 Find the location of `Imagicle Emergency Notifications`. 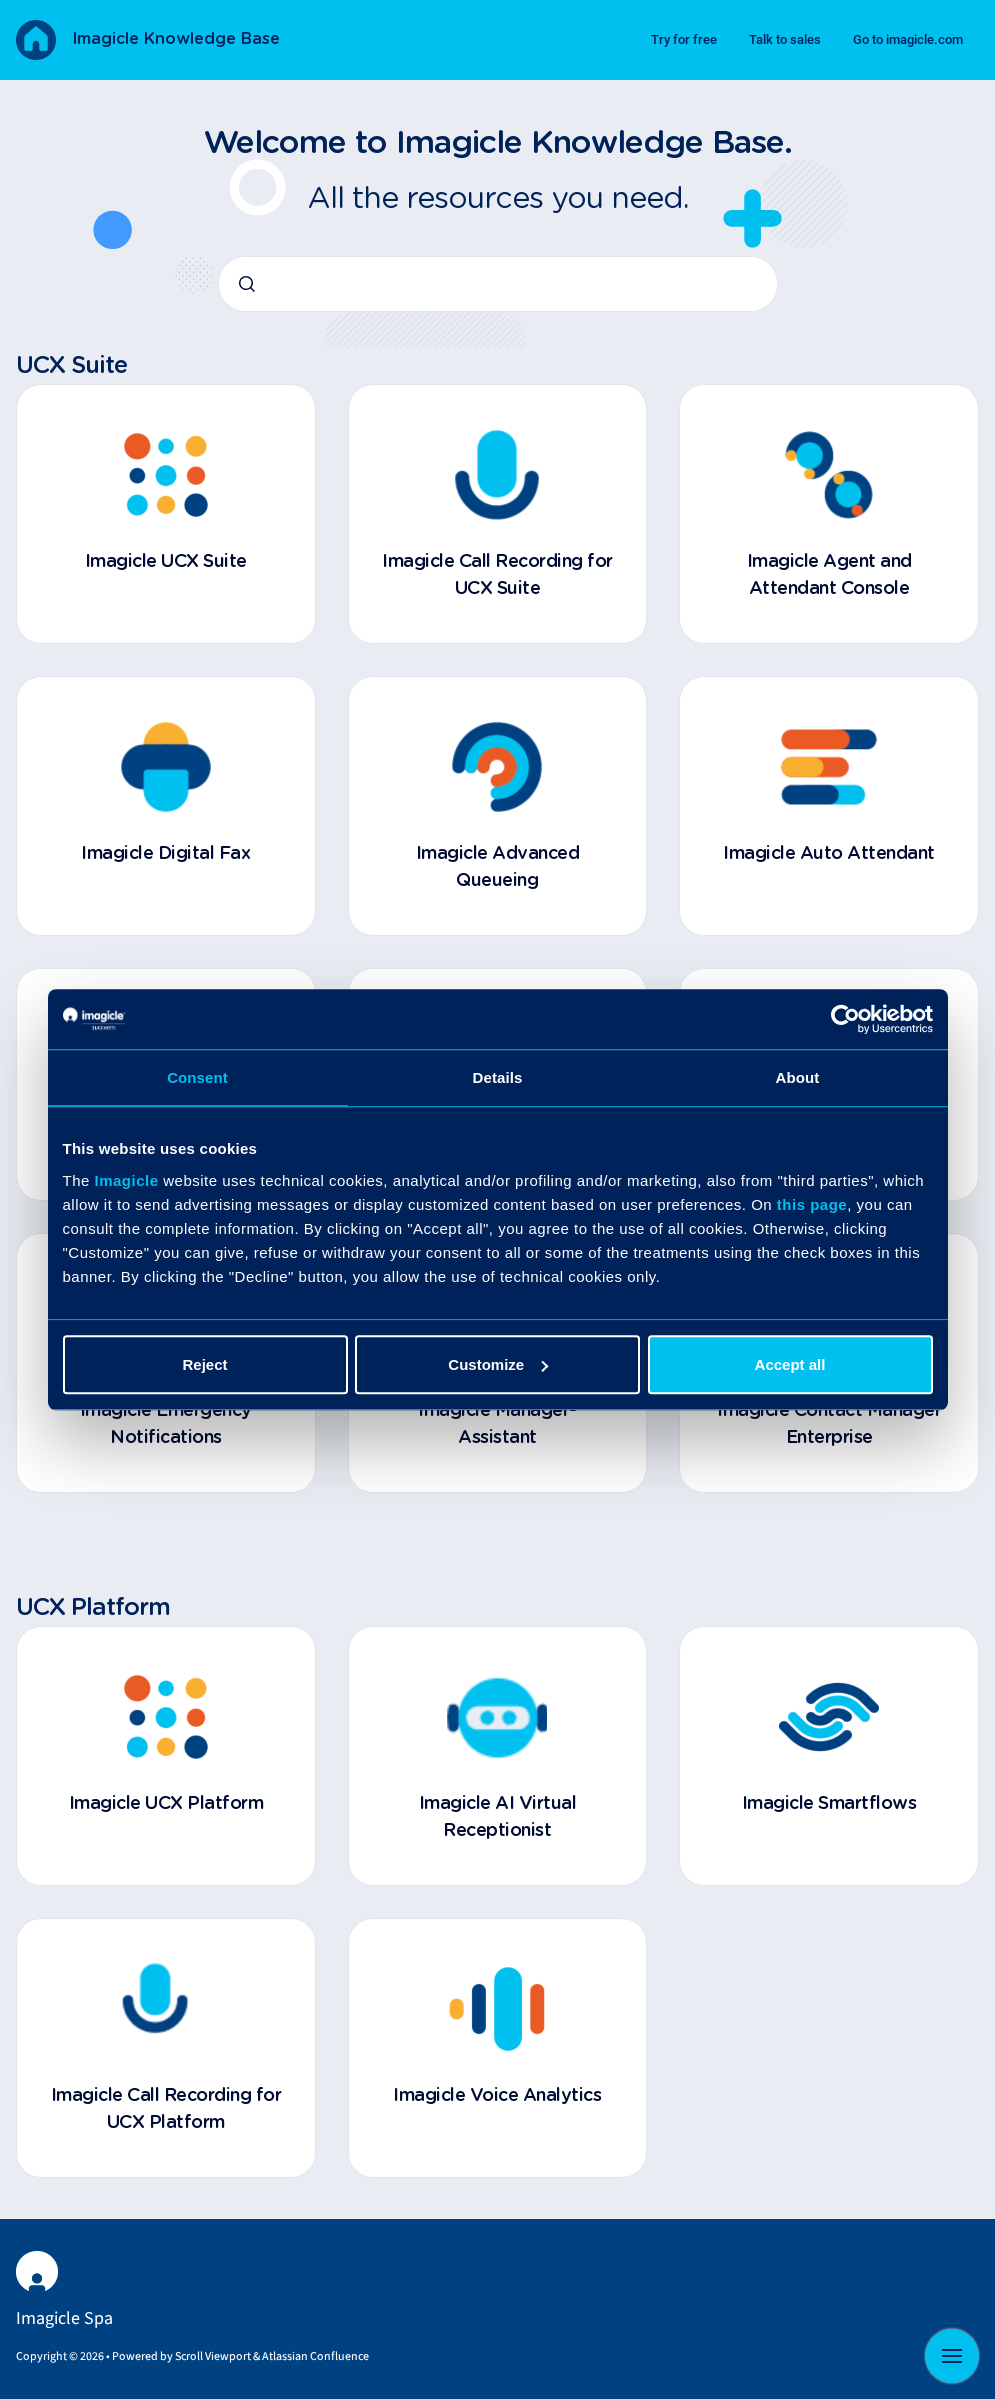

Imagicle Emergency Notifications is located at coordinates (166, 1424).